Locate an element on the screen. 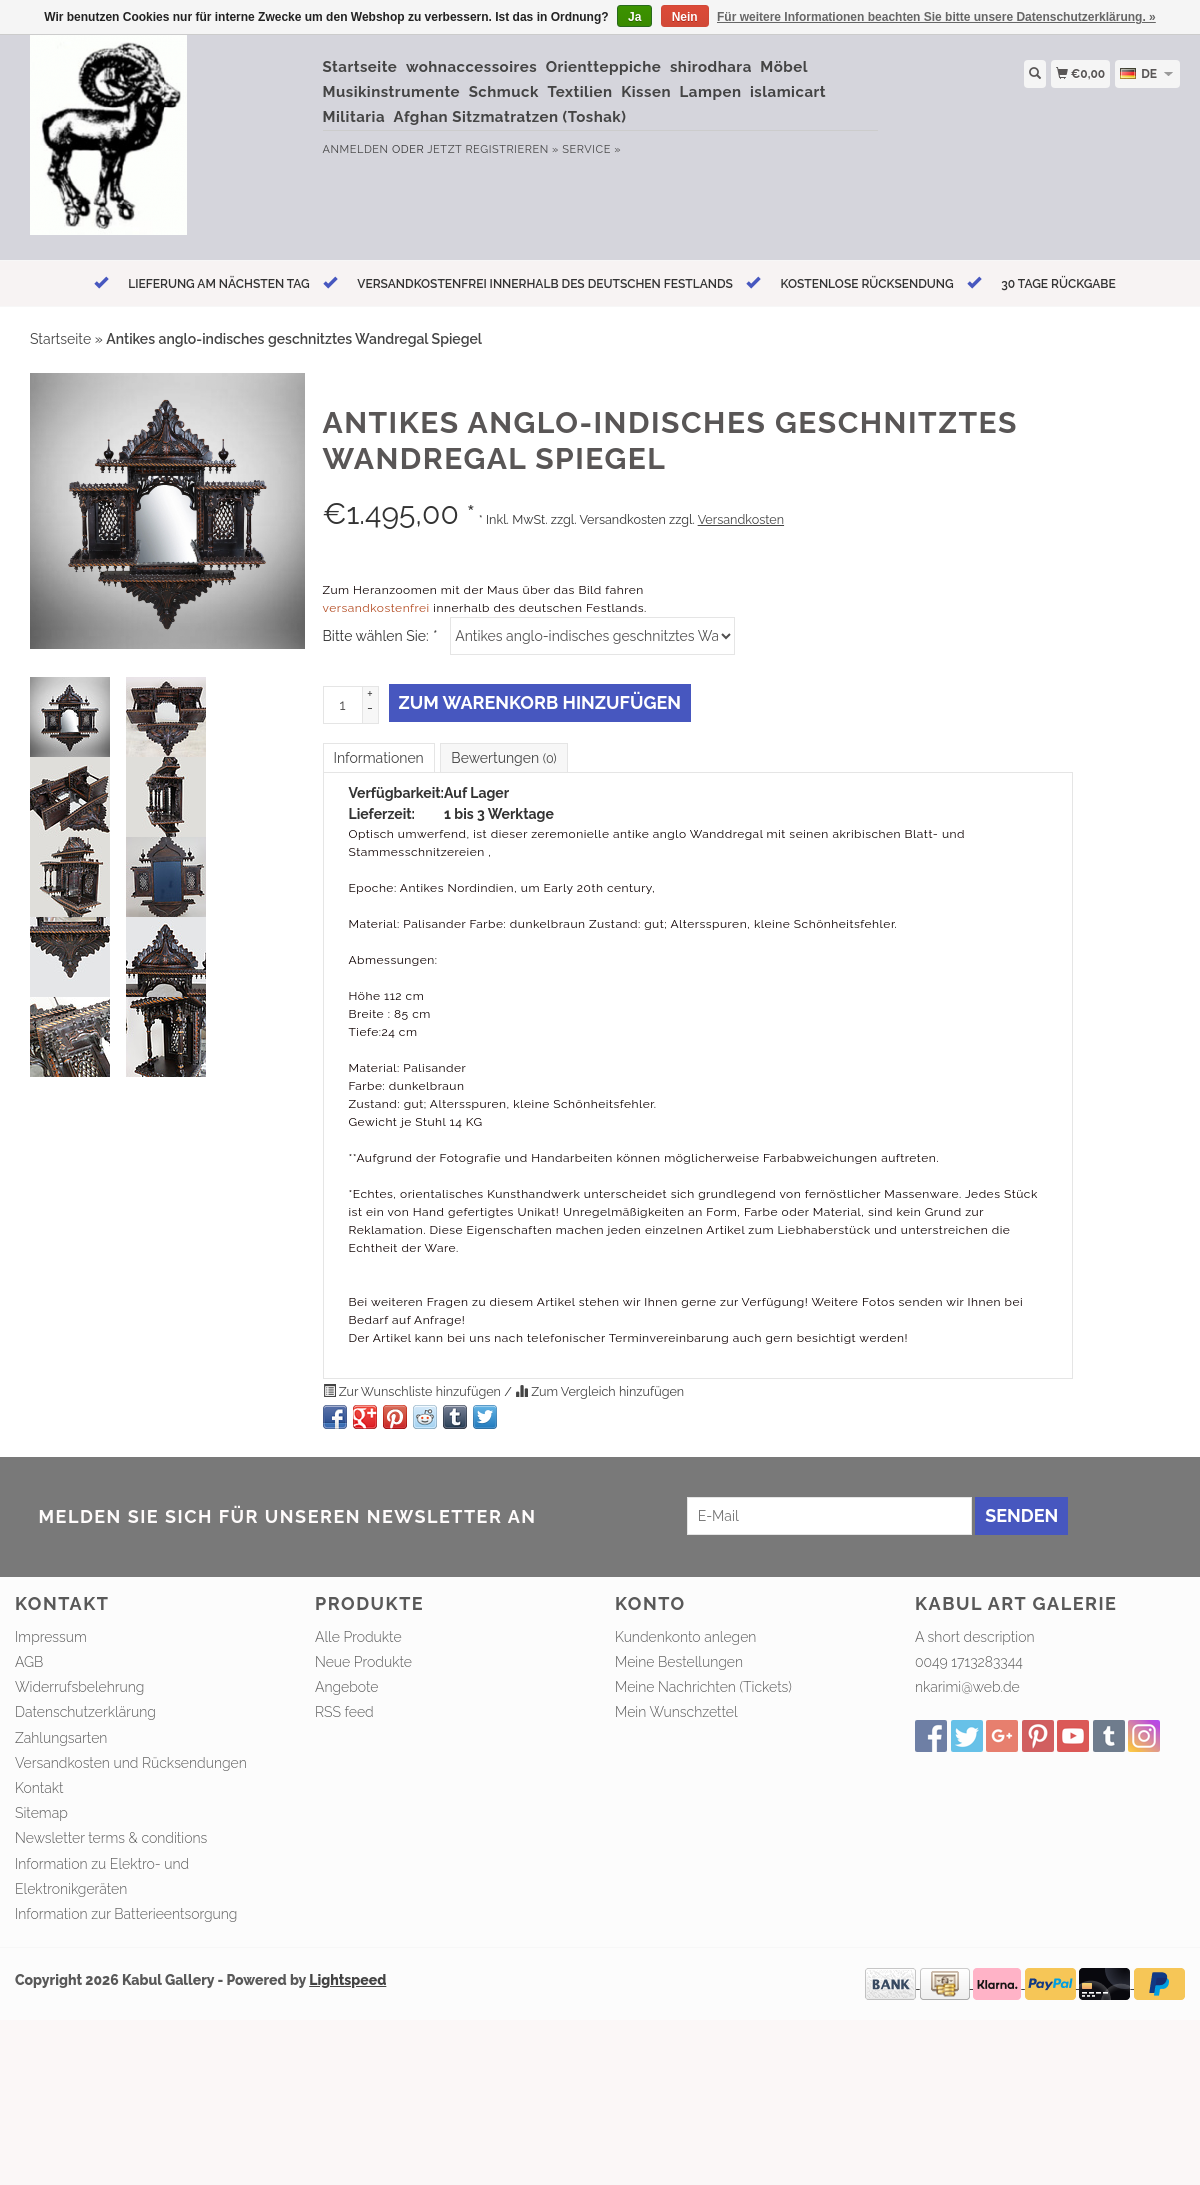 Image resolution: width=1200 pixels, height=2185 pixels. Militaria is located at coordinates (354, 117).